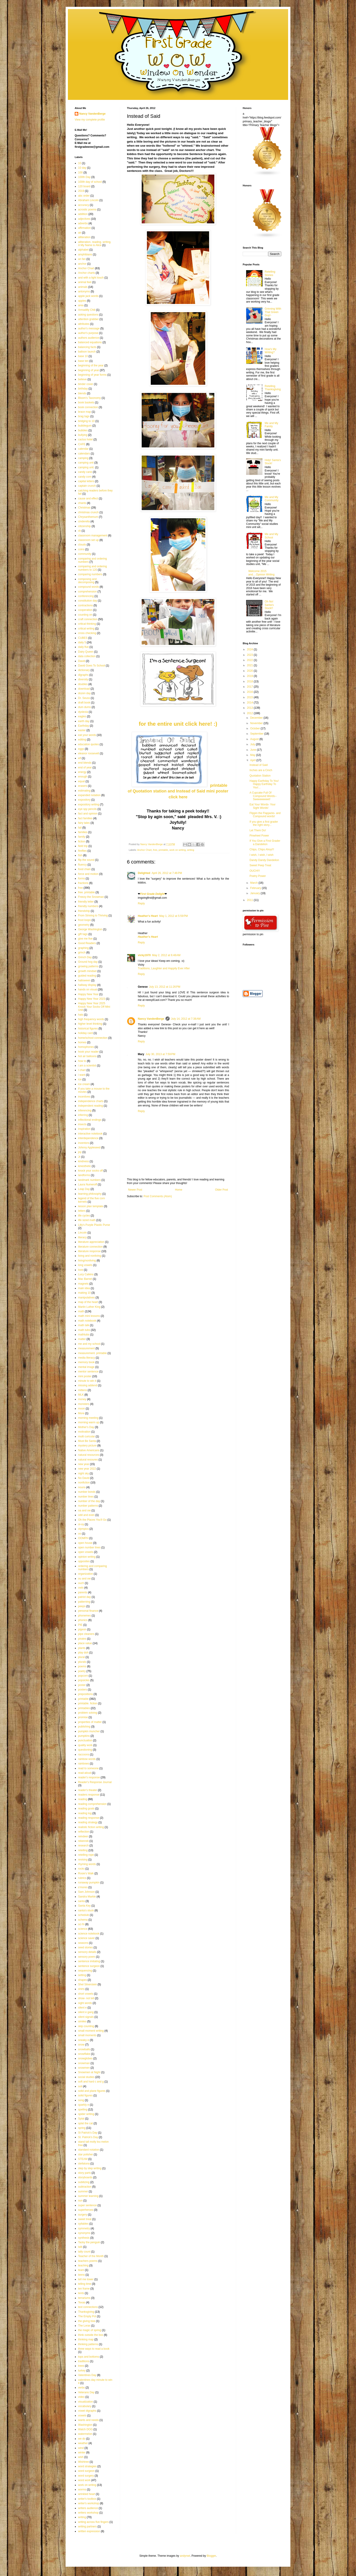  Describe the element at coordinates (88, 2196) in the screenshot. I see `summer learning` at that location.